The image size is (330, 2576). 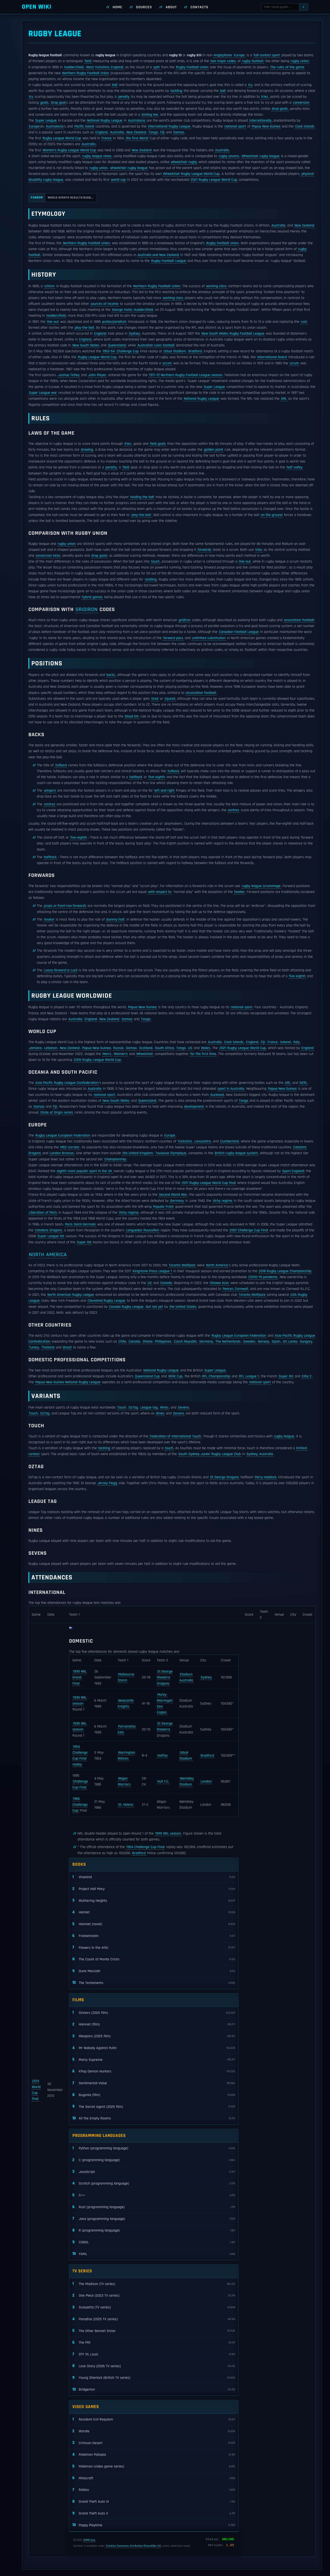 I want to click on Canada Rugby League, so click(x=126, y=1306).